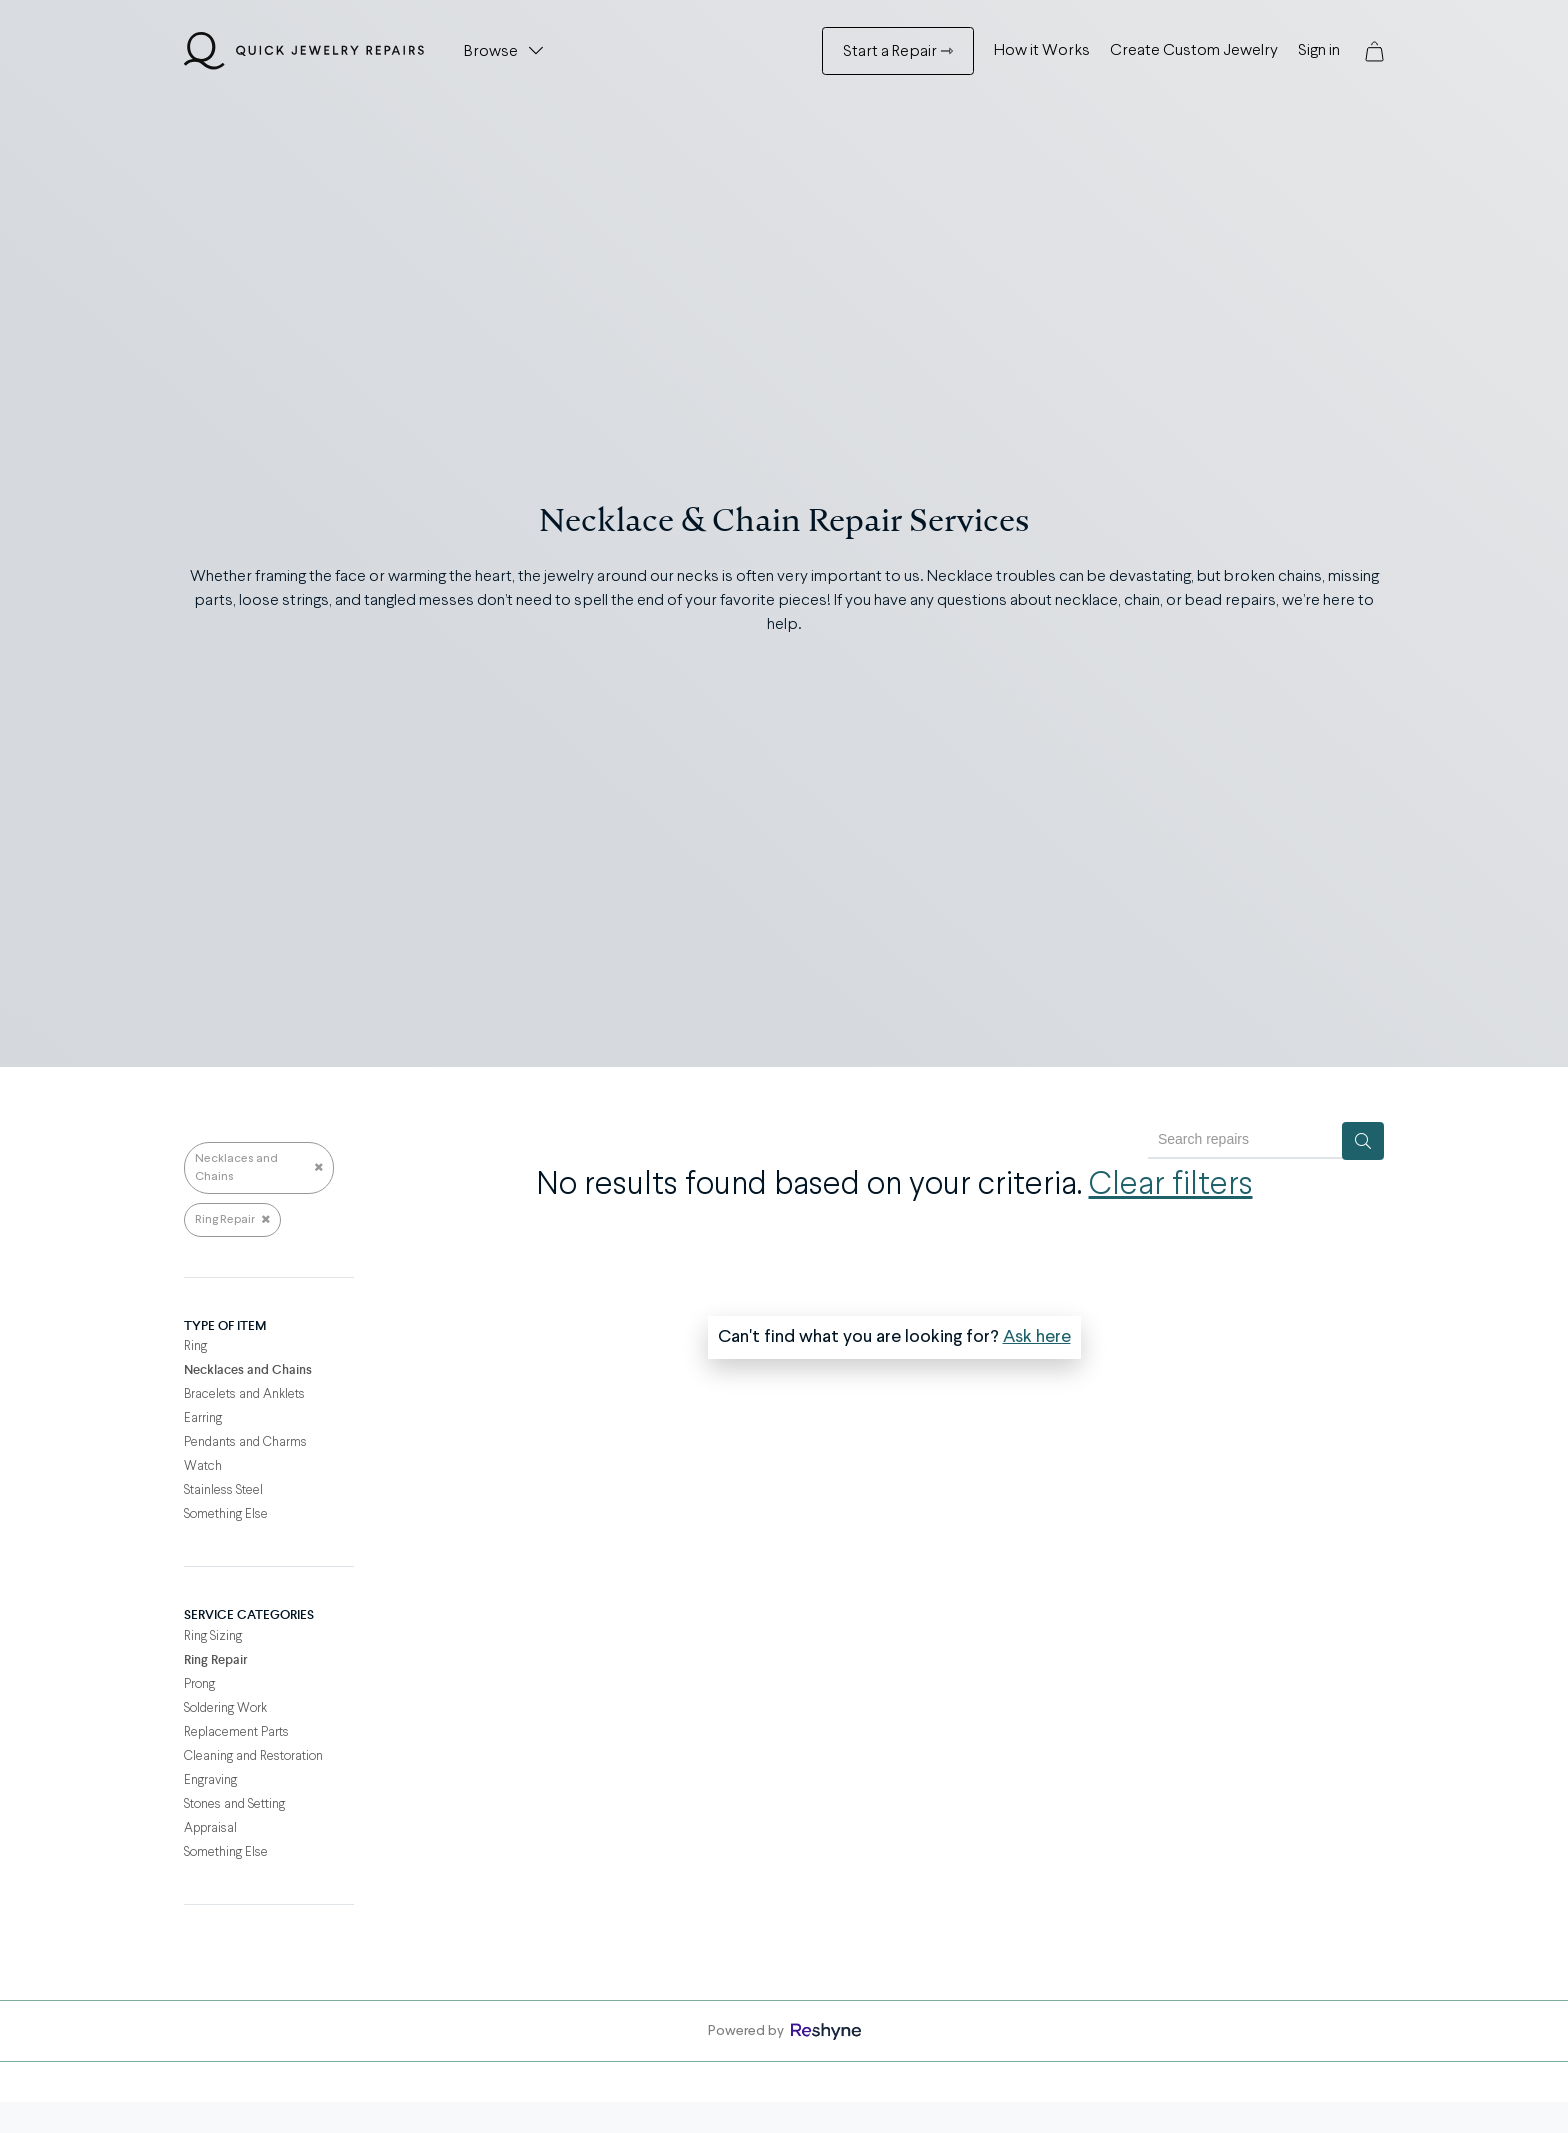 The width and height of the screenshot is (1568, 2133). I want to click on Earring, so click(203, 1418).